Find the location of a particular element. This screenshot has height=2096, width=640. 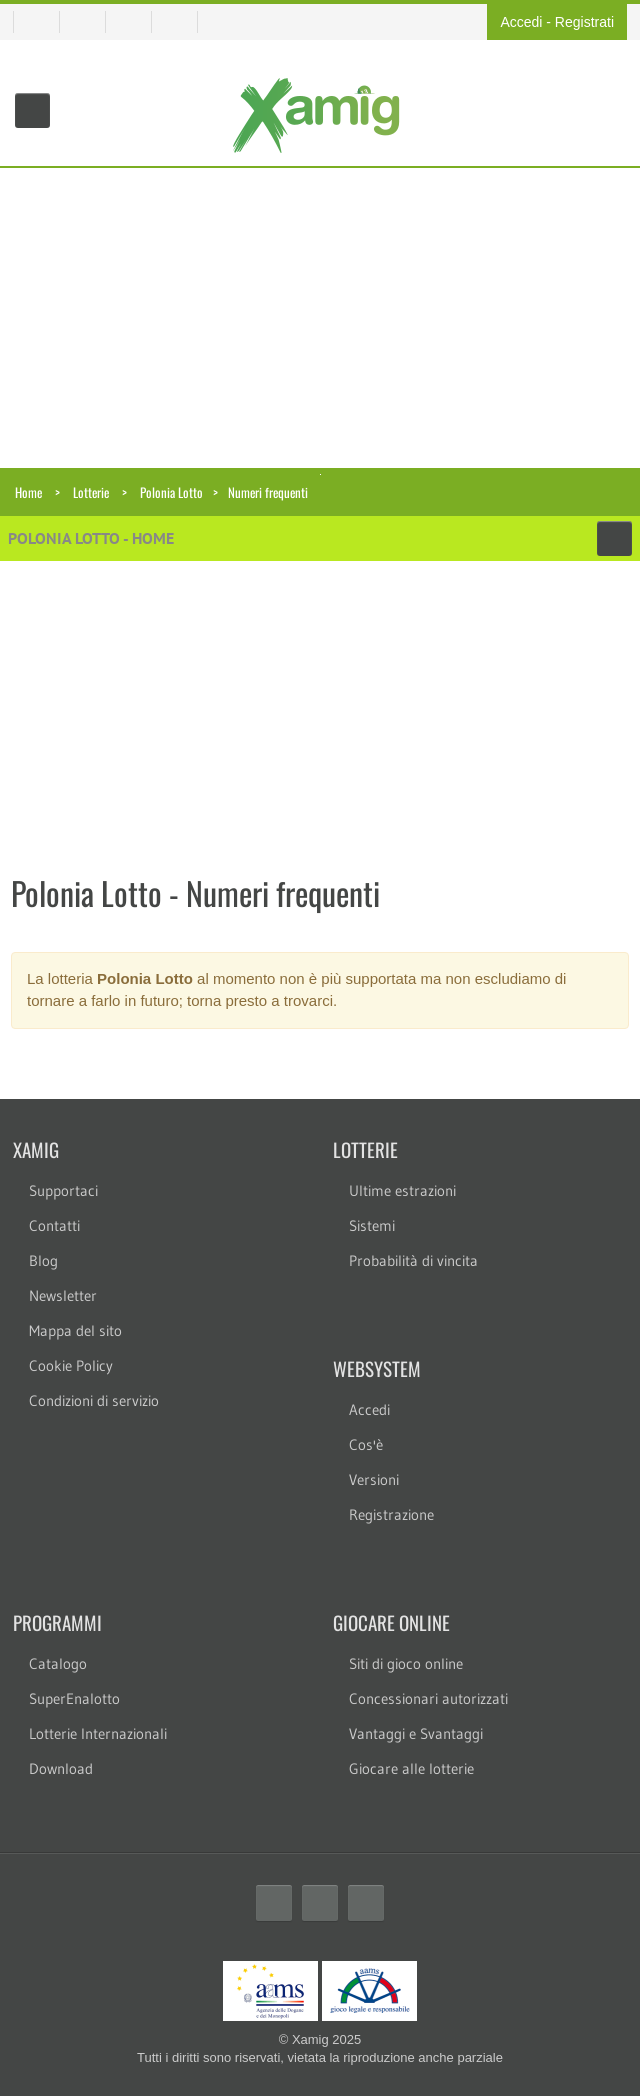

Versioni is located at coordinates (374, 1479).